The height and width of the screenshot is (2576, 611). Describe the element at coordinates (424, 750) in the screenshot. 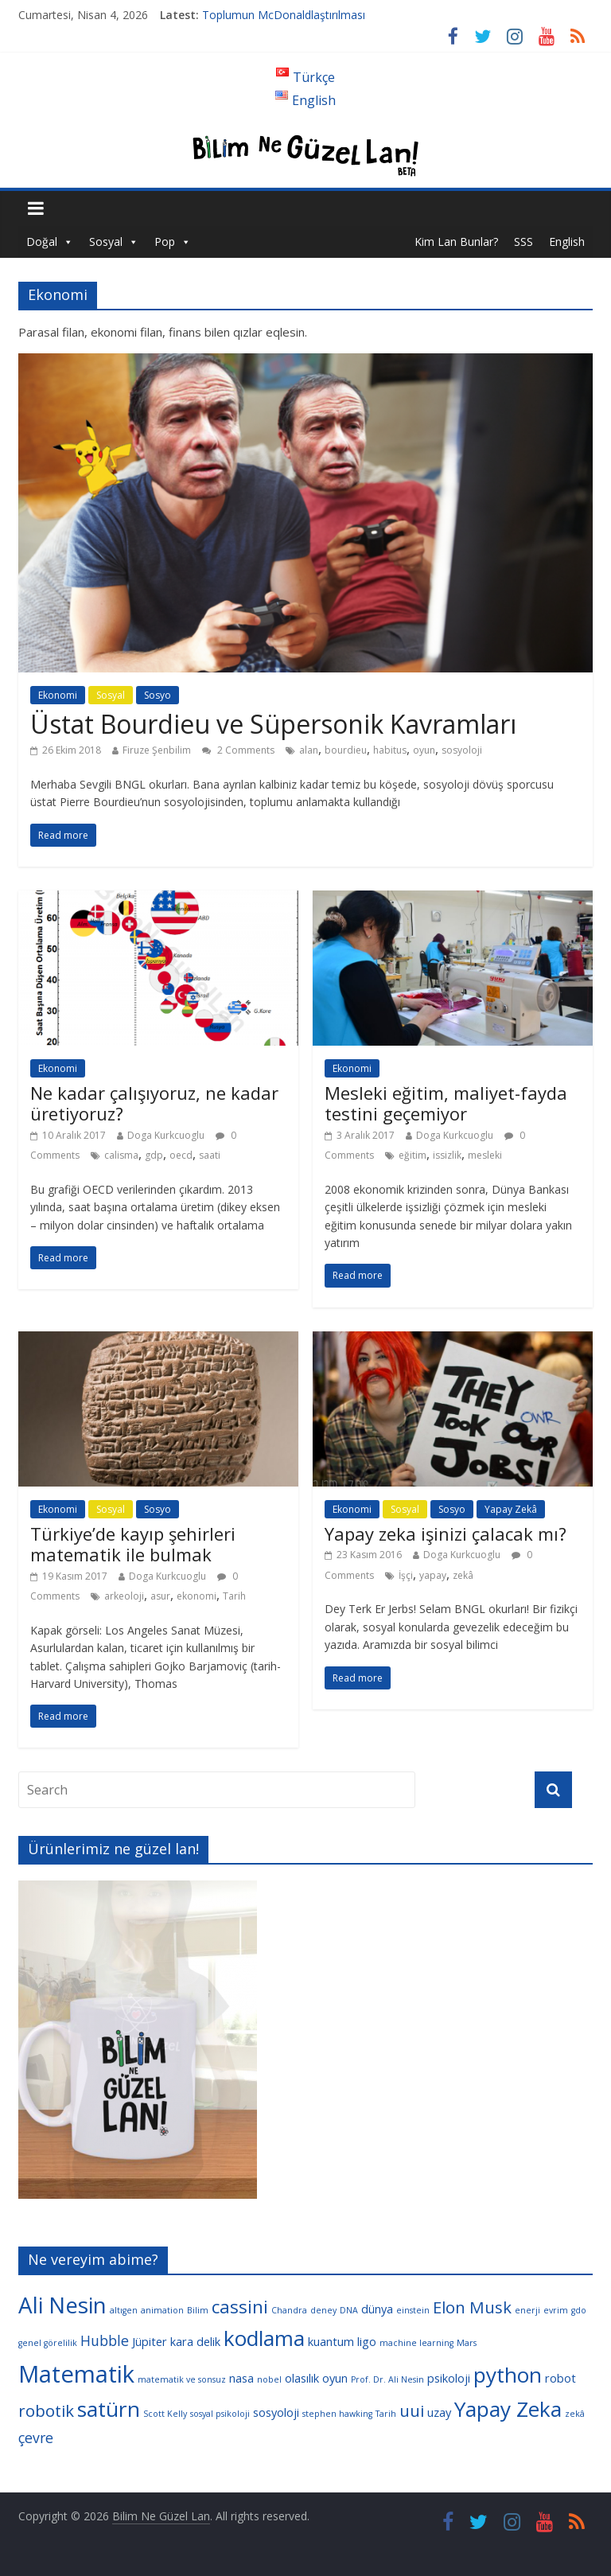

I see `oyun` at that location.